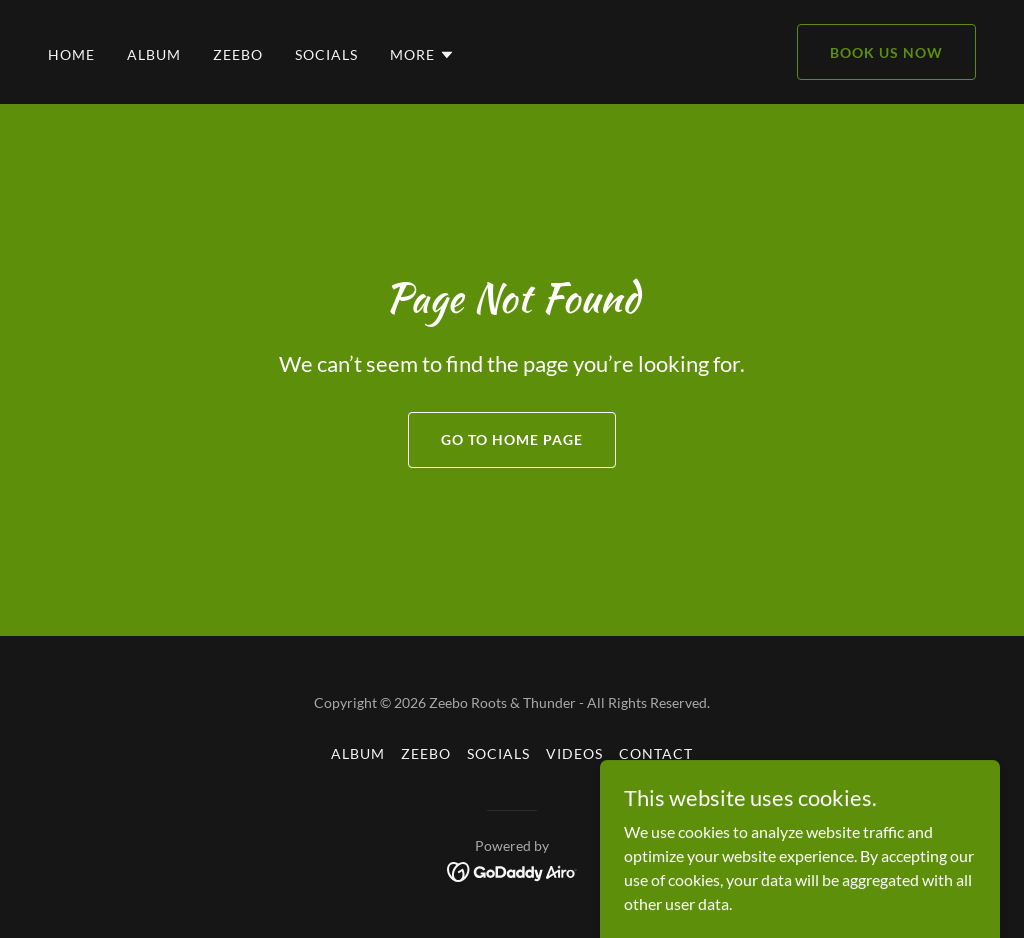 The width and height of the screenshot is (1024, 938). Describe the element at coordinates (238, 54) in the screenshot. I see `Zeebo [link]` at that location.